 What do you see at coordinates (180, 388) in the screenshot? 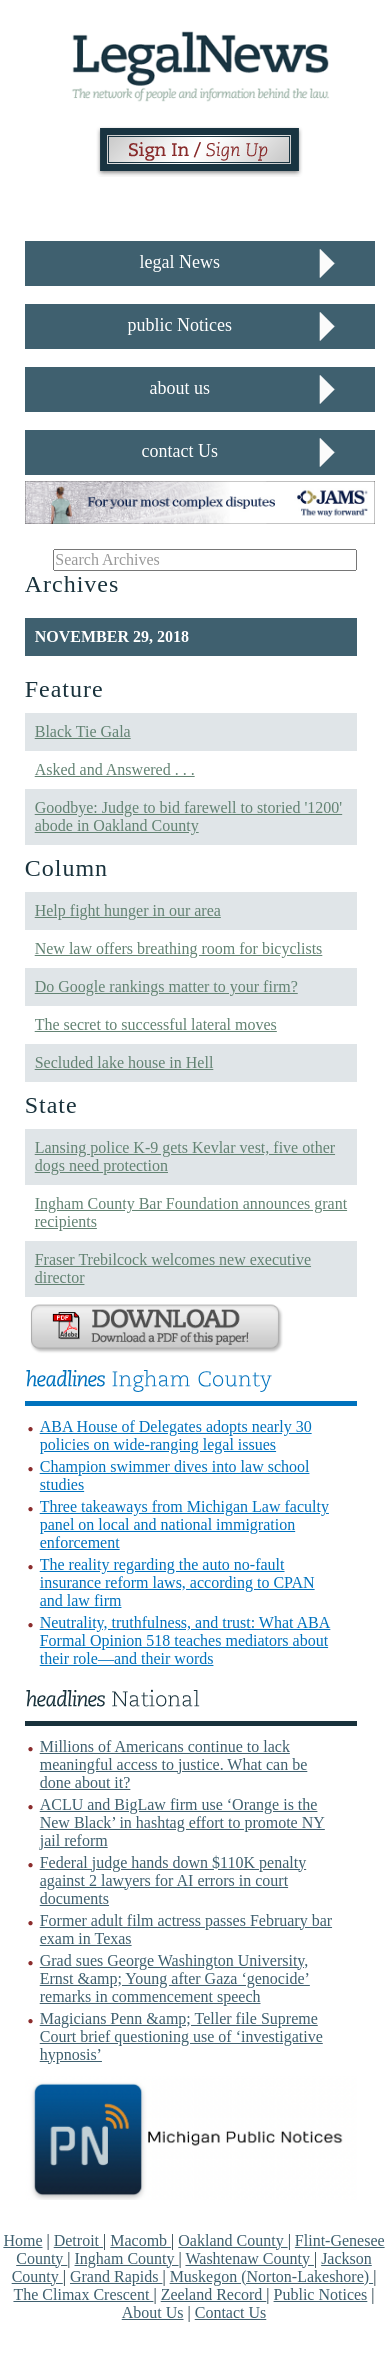
I see `about us` at bounding box center [180, 388].